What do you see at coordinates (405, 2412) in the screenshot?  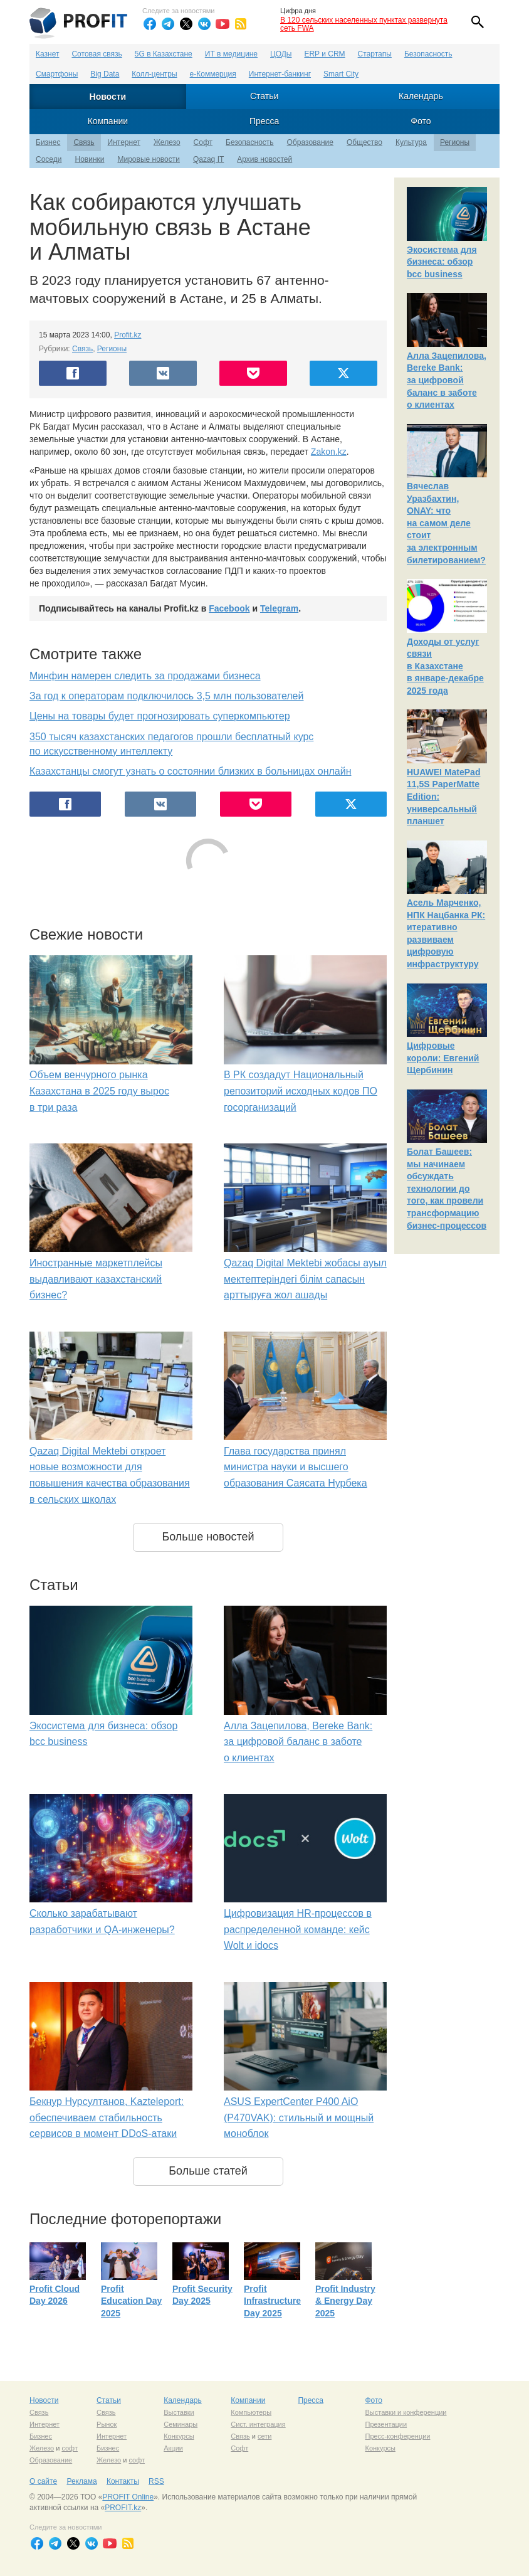 I see `Выставки и конференции` at bounding box center [405, 2412].